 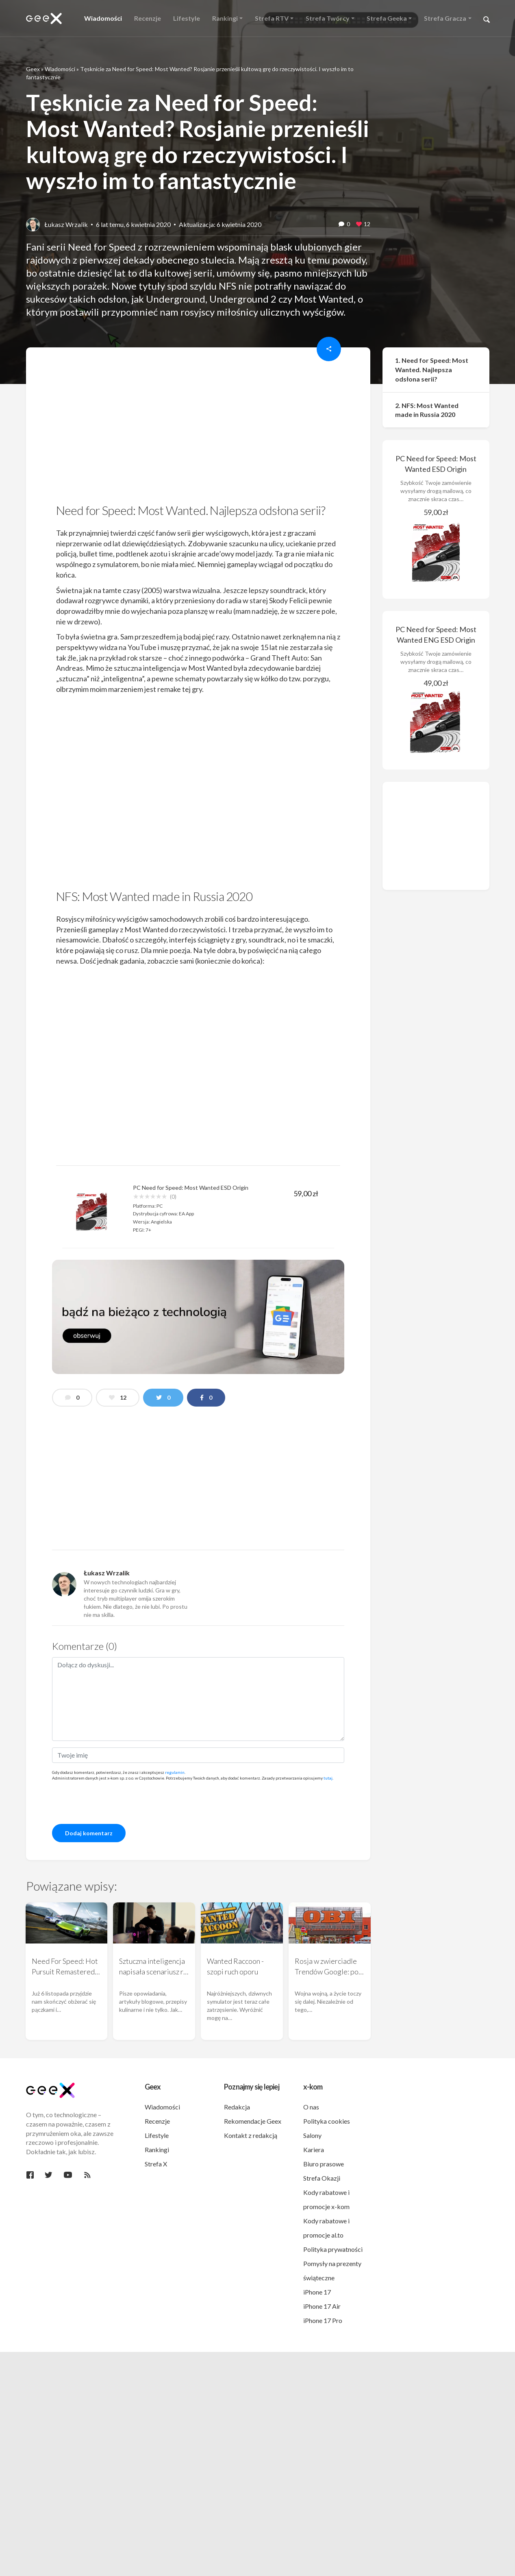 What do you see at coordinates (321, 2178) in the screenshot?
I see `Strefa Okazji` at bounding box center [321, 2178].